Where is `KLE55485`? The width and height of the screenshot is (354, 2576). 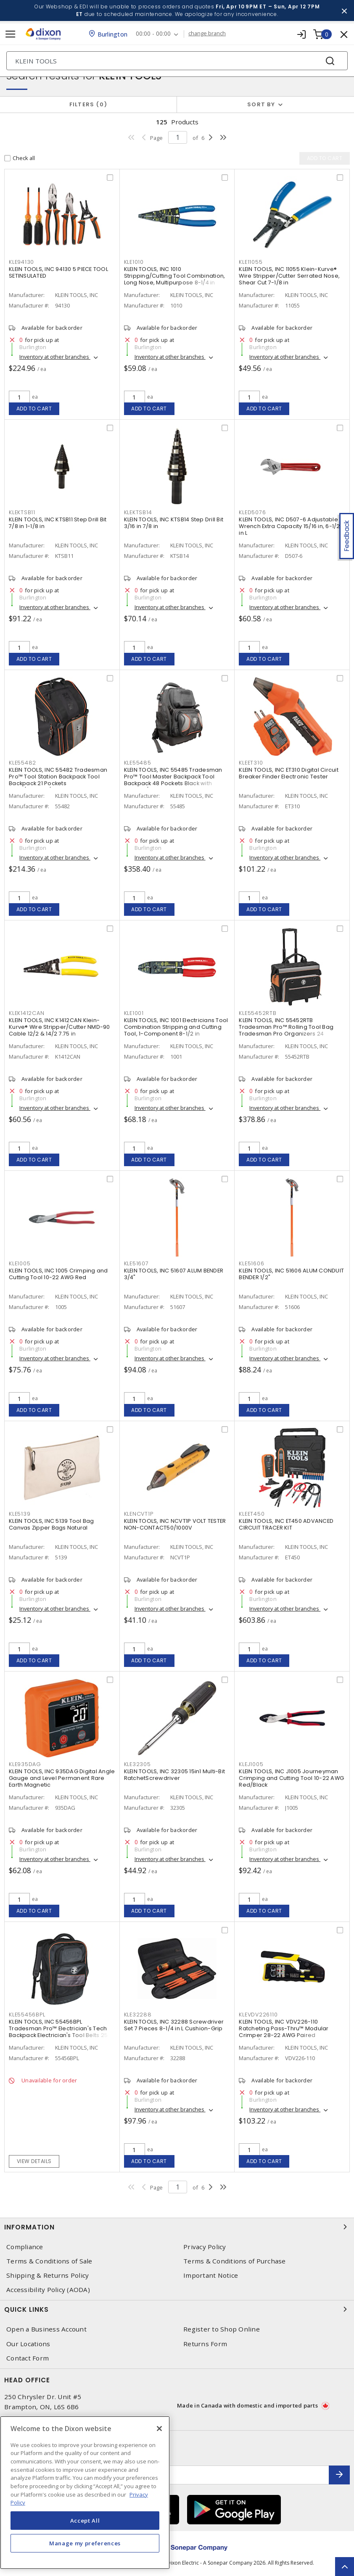 KLE55485 is located at coordinates (137, 762).